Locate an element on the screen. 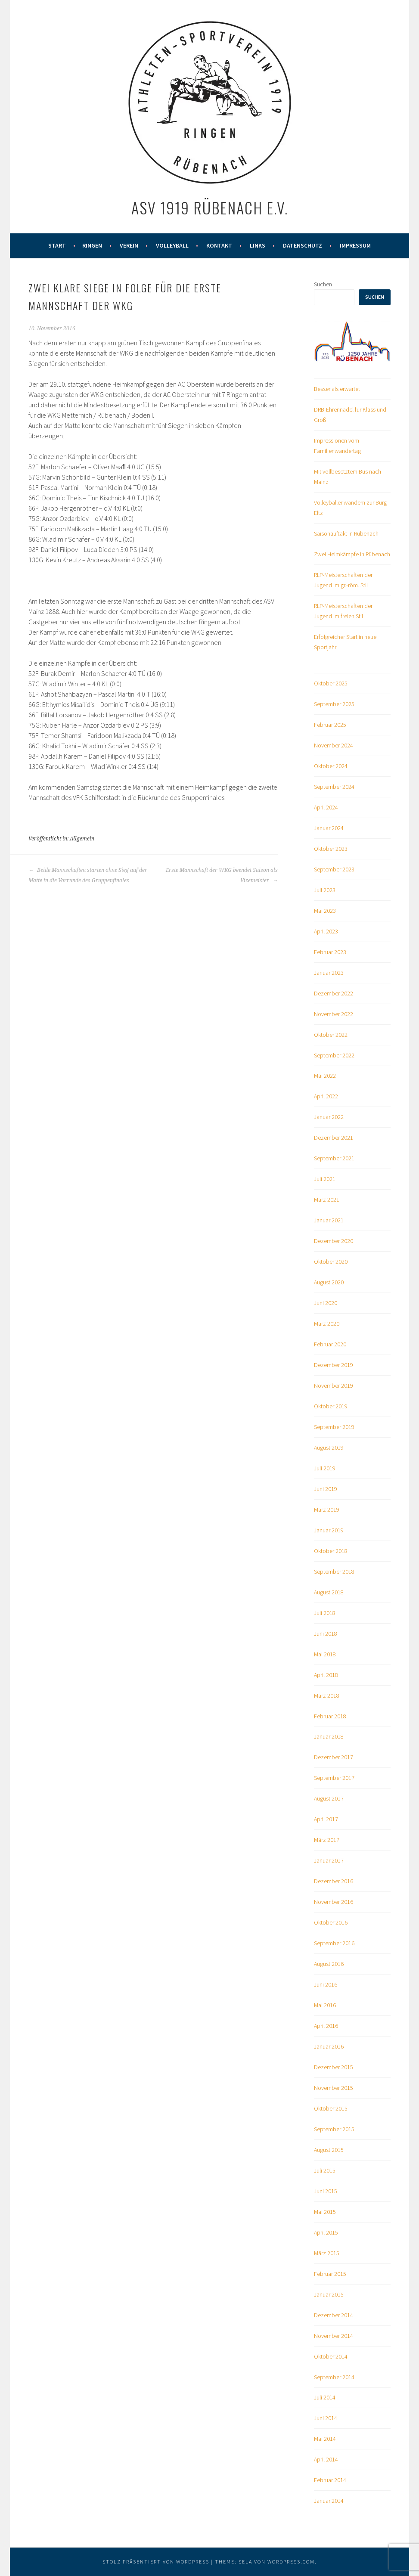 This screenshot has height=2576, width=419. Juli 2023 is located at coordinates (324, 890).